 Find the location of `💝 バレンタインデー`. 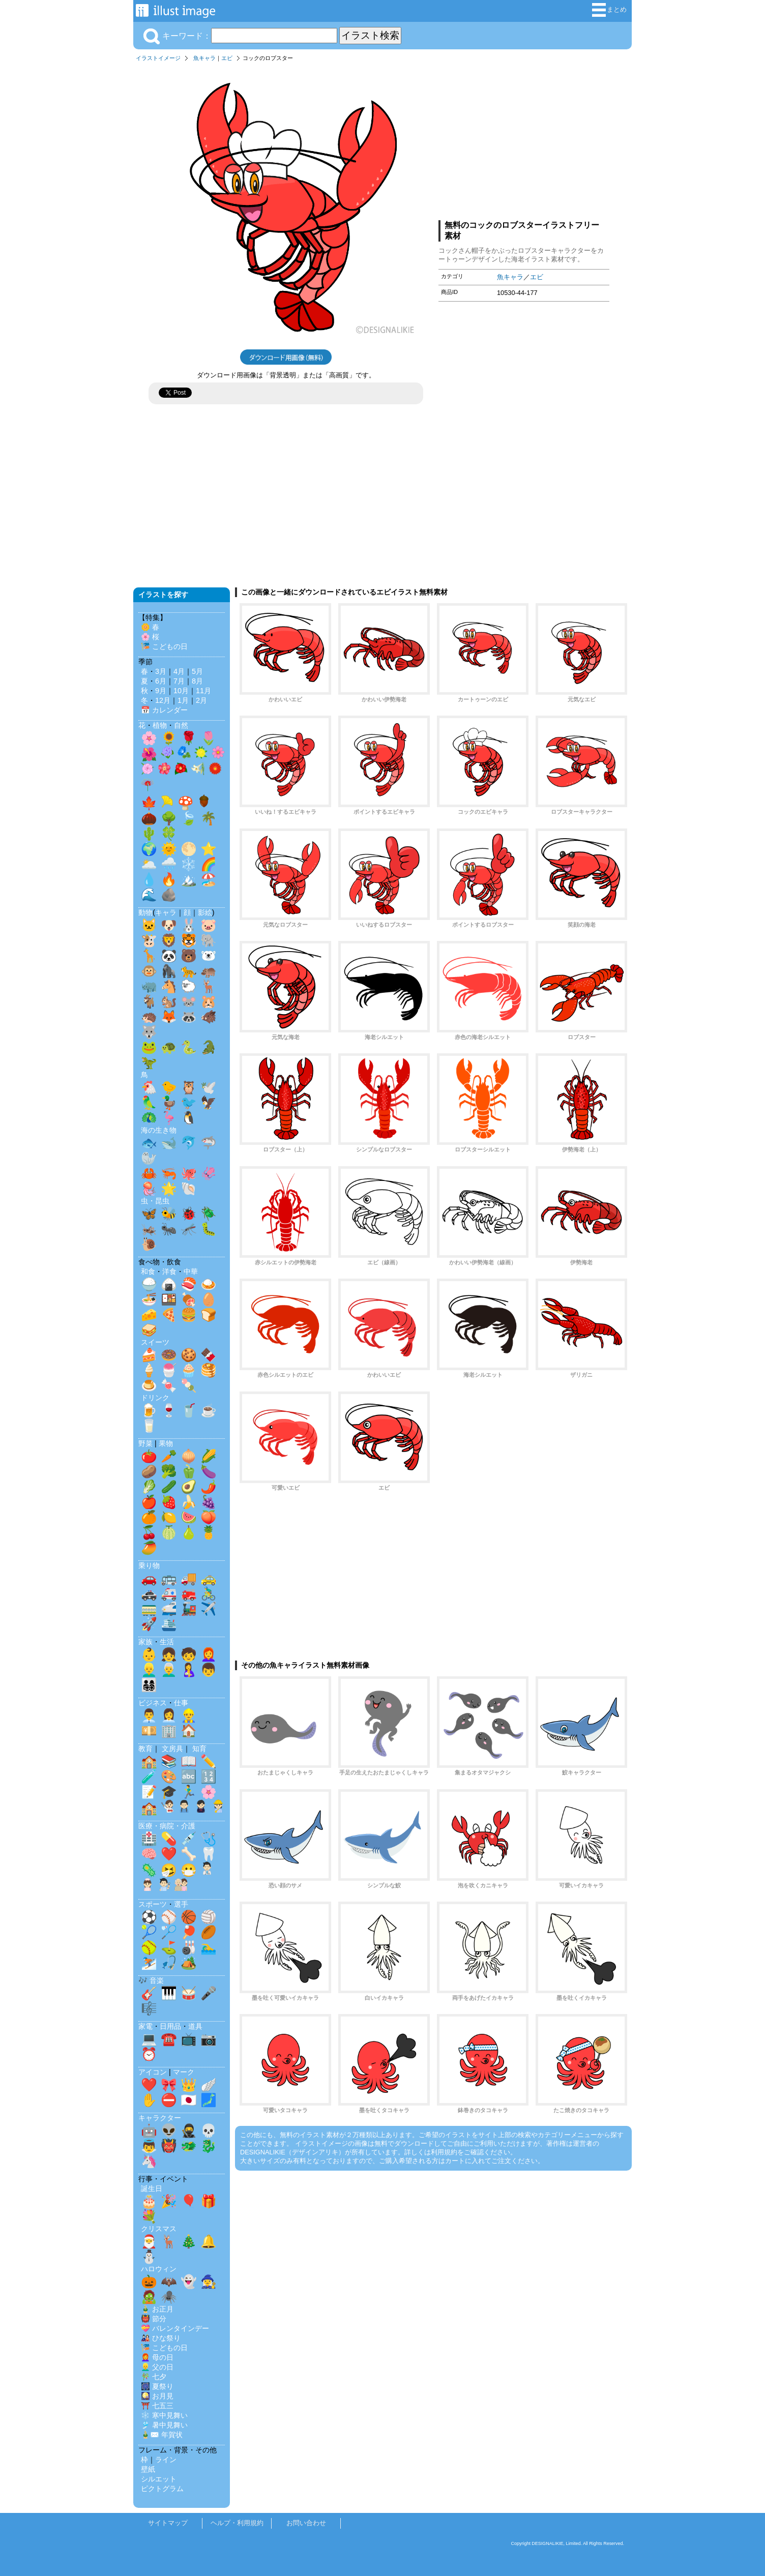

💝 バレンタインデー is located at coordinates (175, 2328).